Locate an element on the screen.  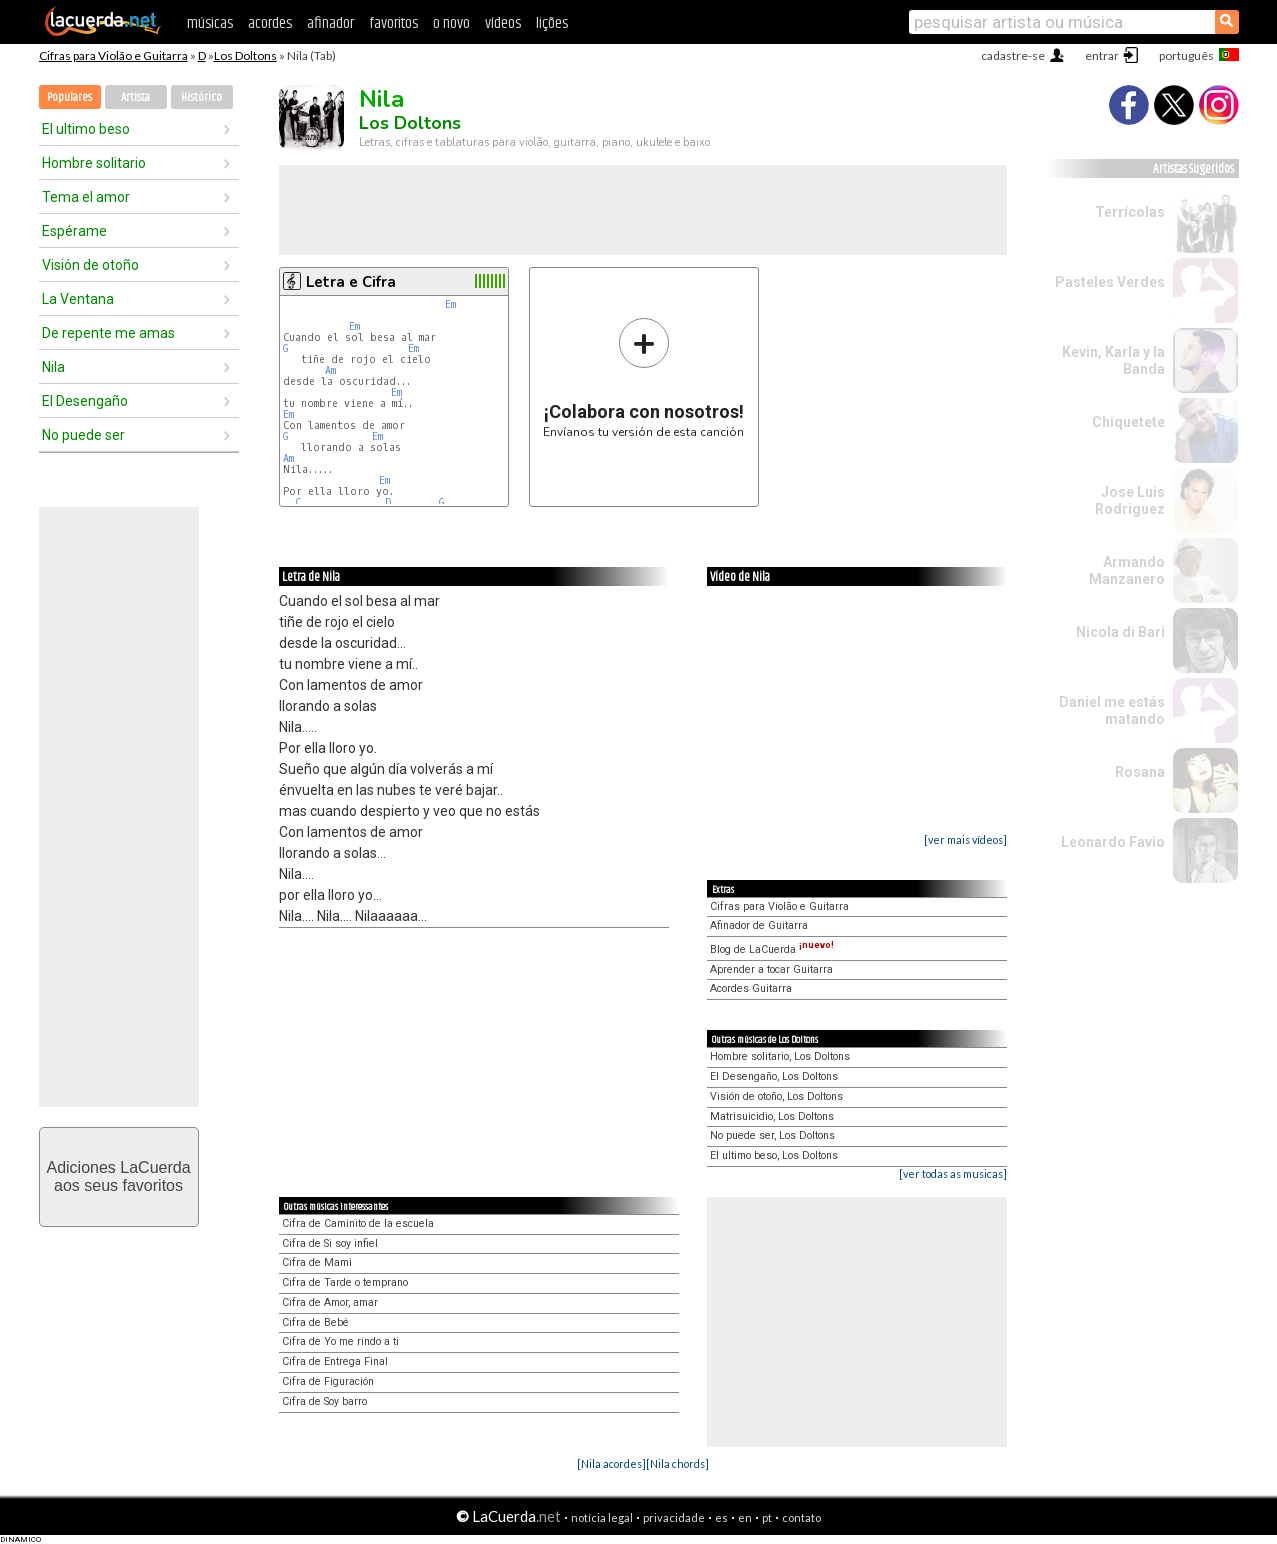
notícia legal is located at coordinates (602, 1517).